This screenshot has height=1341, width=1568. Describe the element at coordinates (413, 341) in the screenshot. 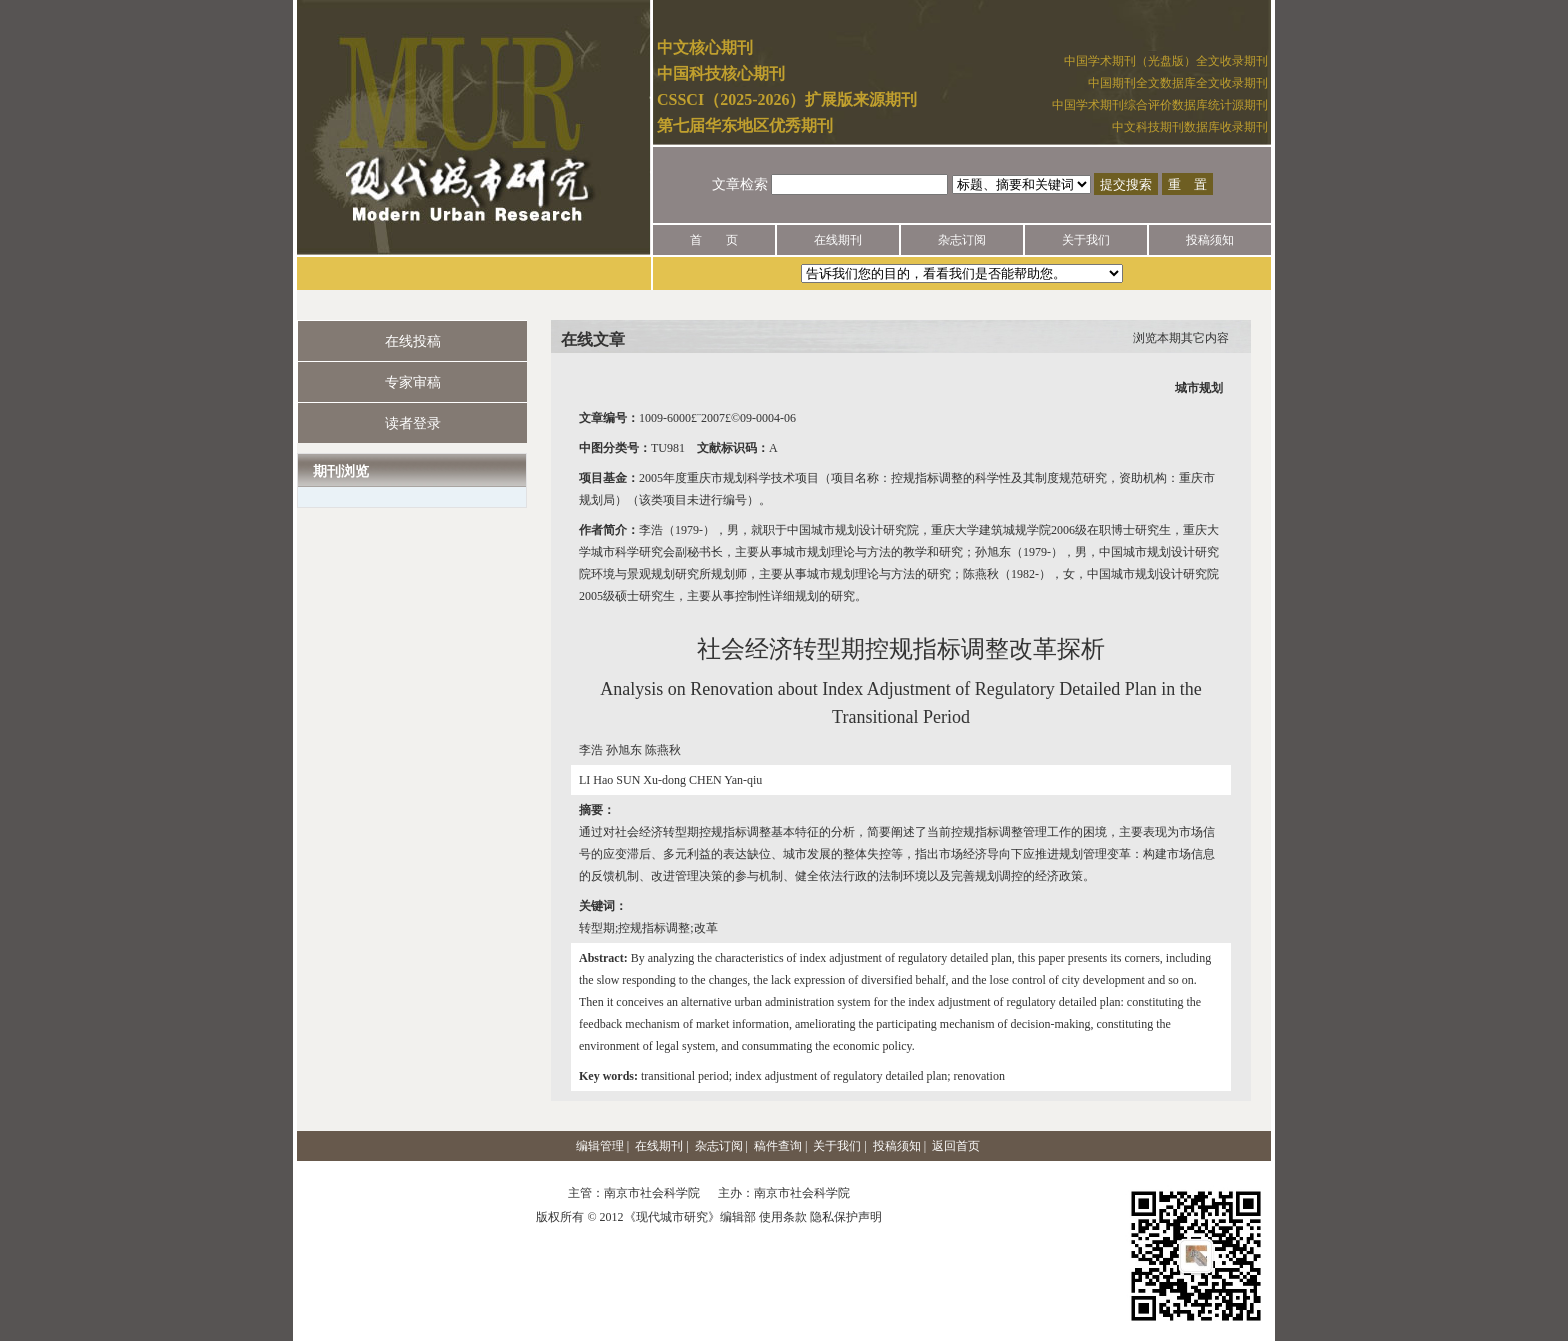

I see `在线投稿` at that location.